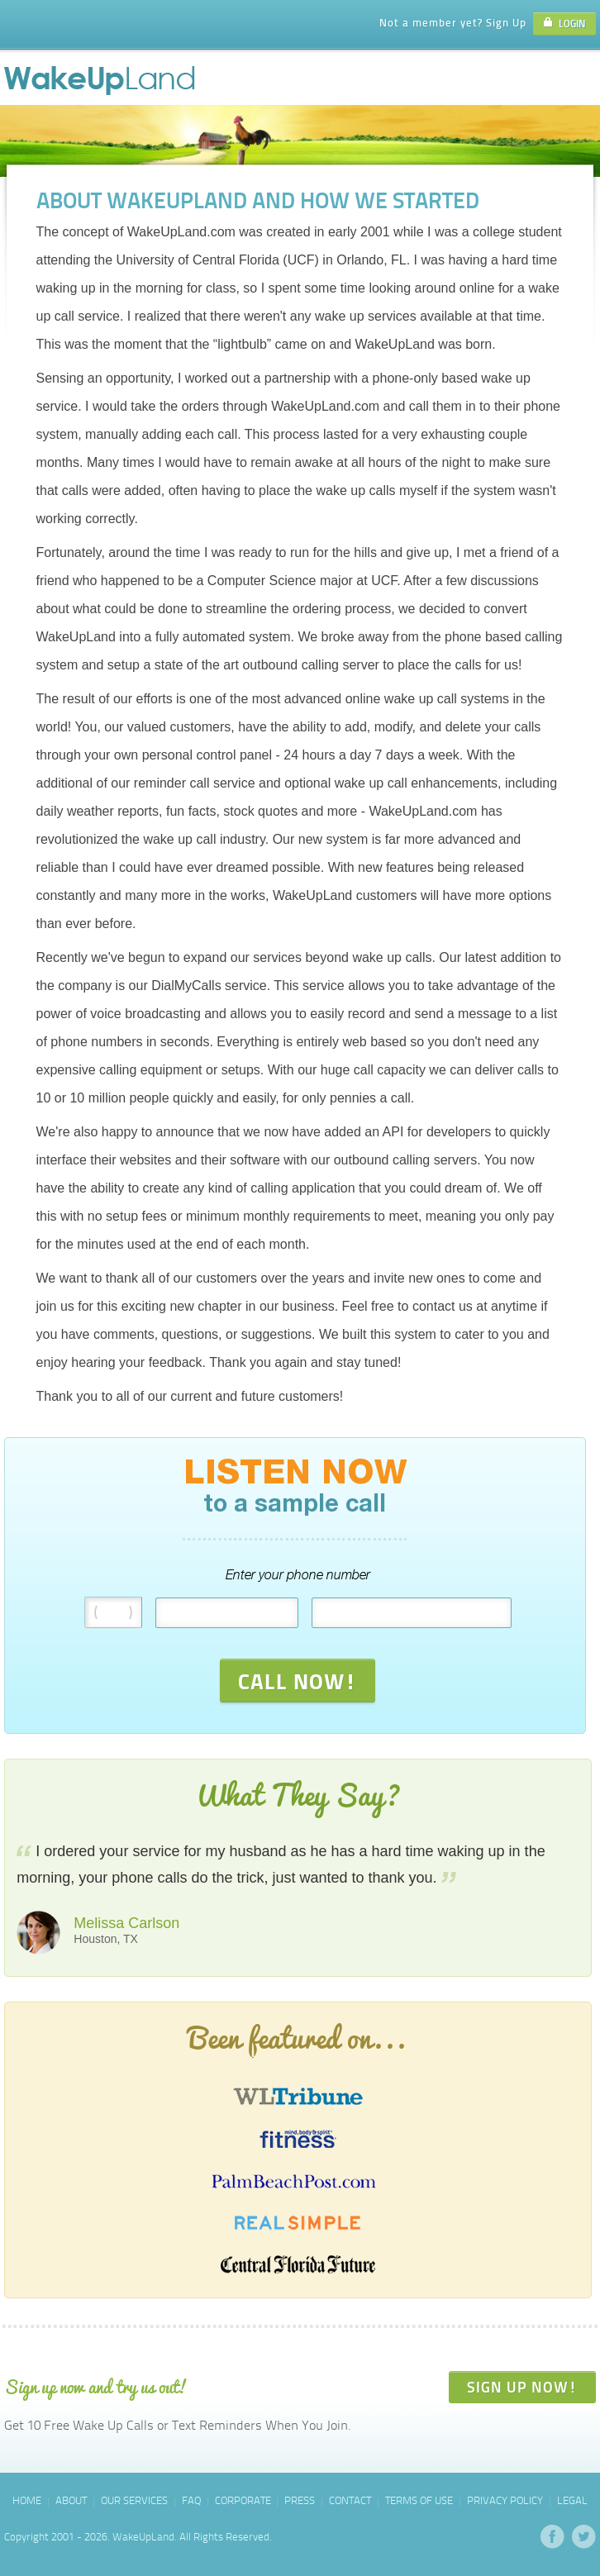  Describe the element at coordinates (26, 2500) in the screenshot. I see `Home` at that location.